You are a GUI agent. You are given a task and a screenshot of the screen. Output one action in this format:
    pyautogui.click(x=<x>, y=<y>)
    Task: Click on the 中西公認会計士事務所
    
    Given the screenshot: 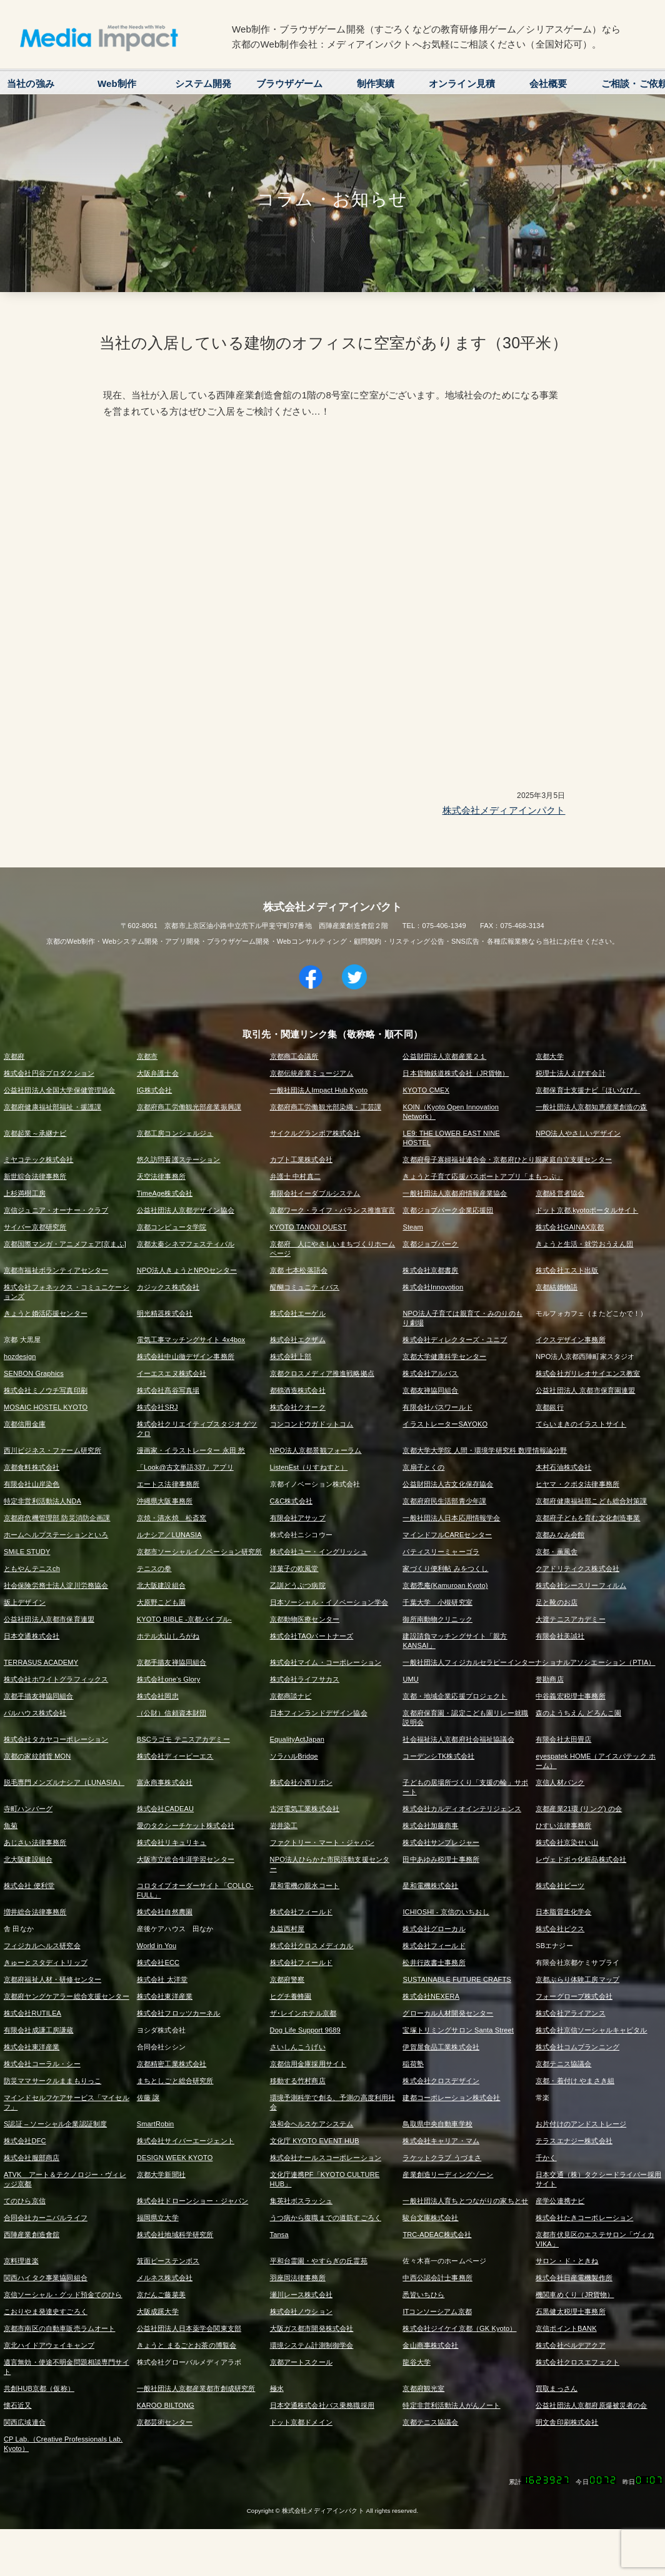 What is the action you would take?
    pyautogui.click(x=437, y=2277)
    